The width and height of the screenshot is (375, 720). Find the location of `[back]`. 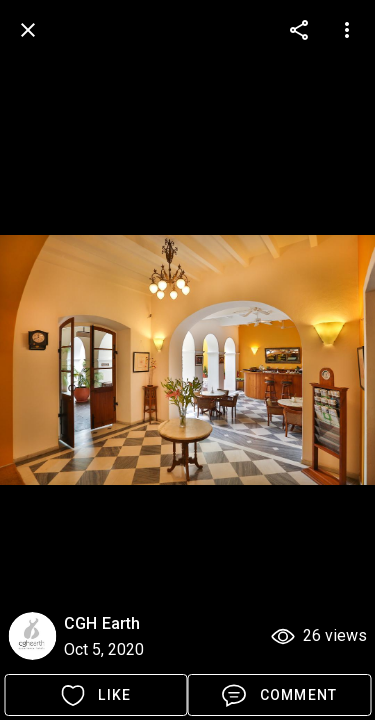

[back] is located at coordinates (28, 30).